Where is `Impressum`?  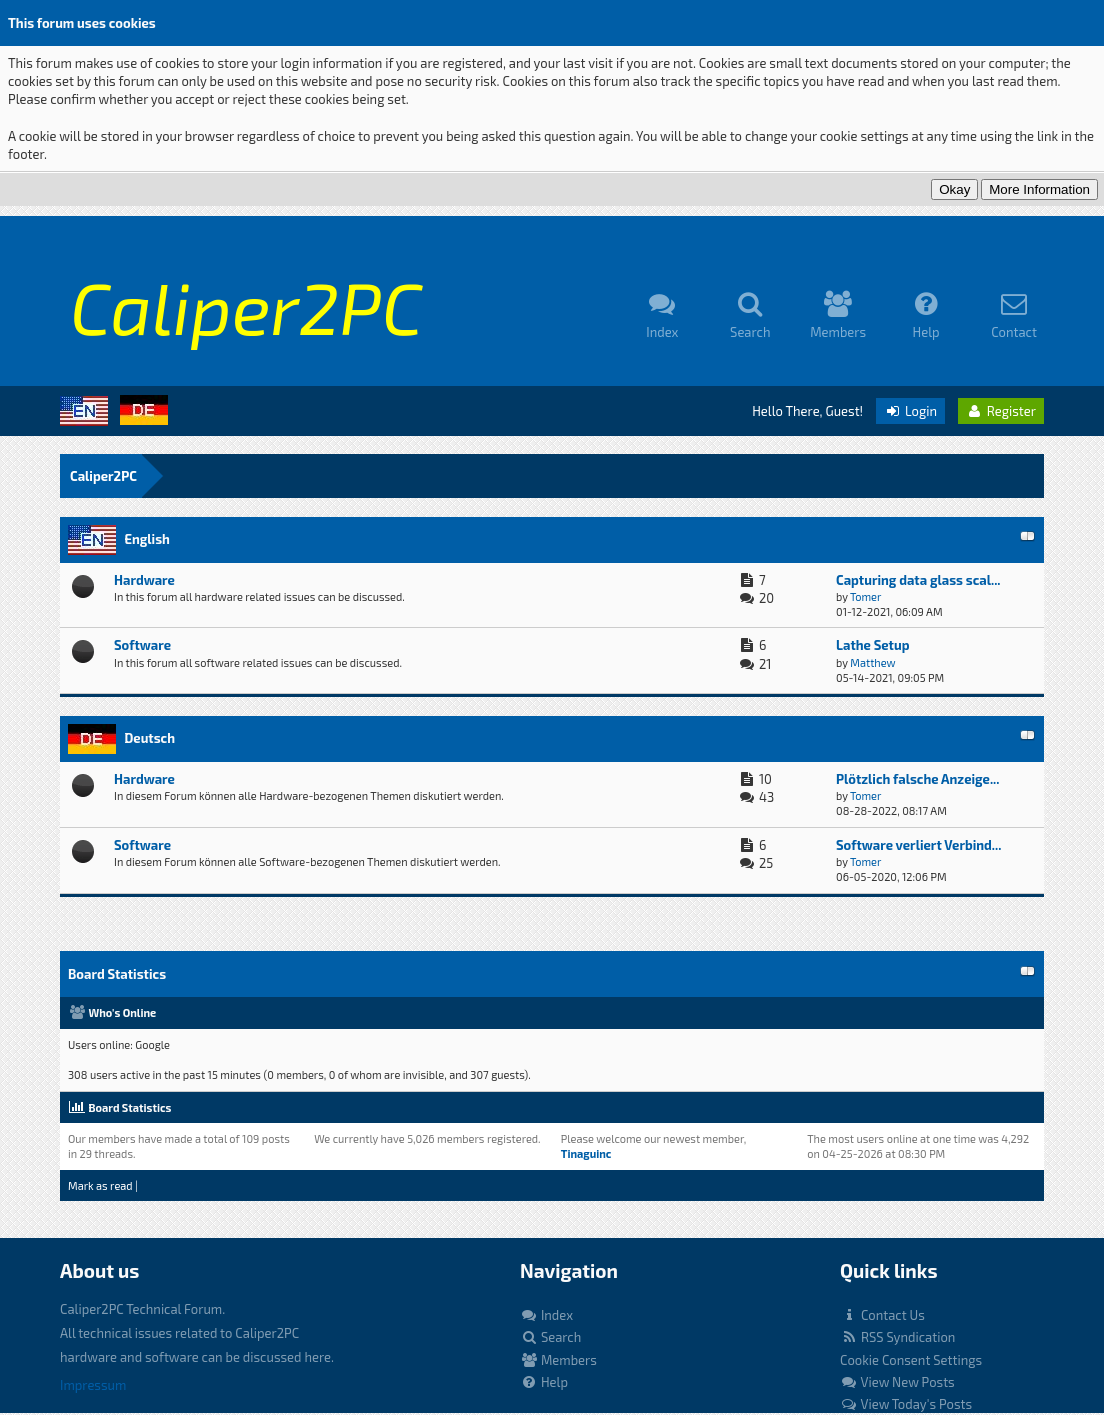 Impressum is located at coordinates (93, 1385).